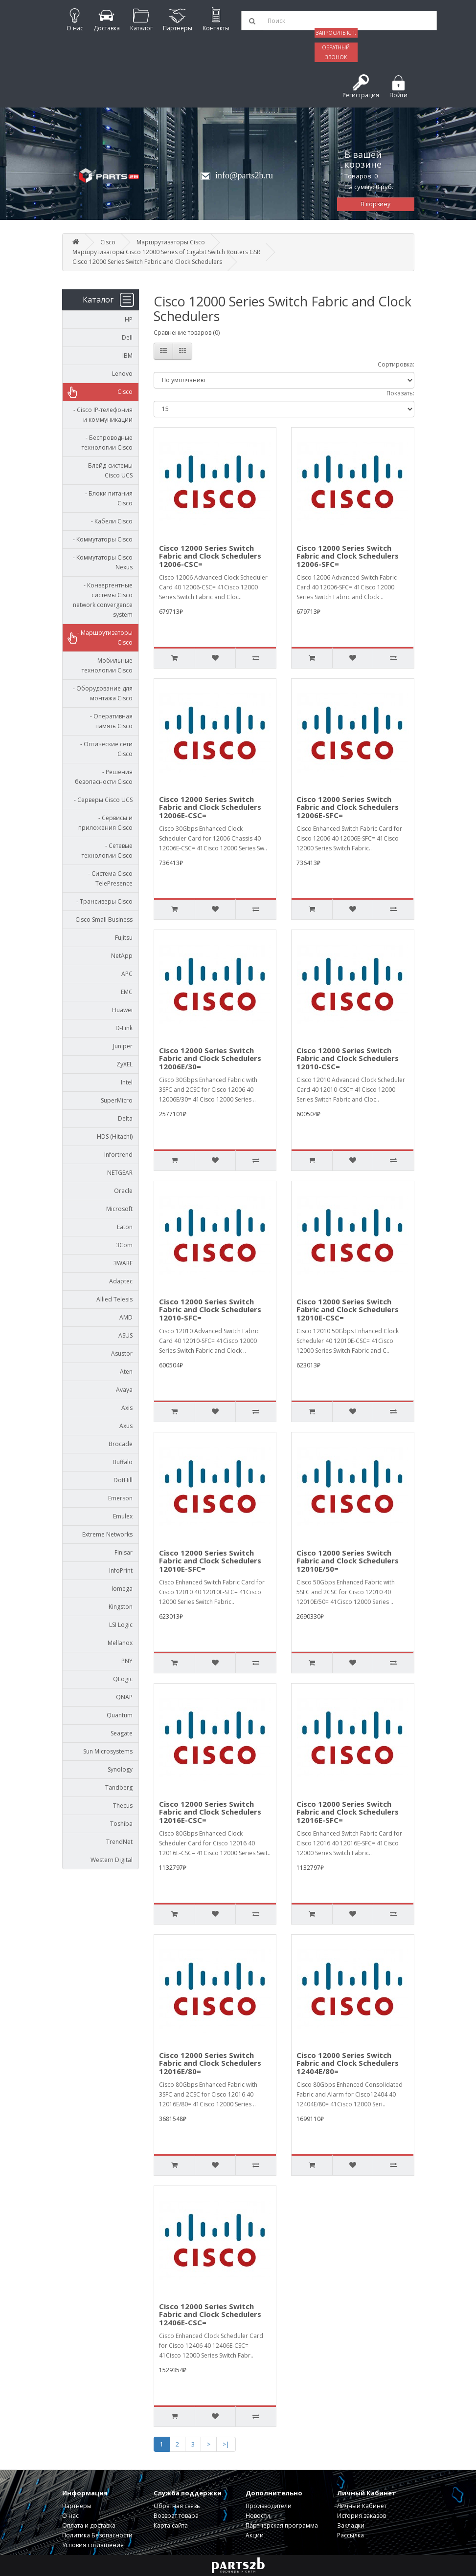 Image resolution: width=476 pixels, height=2576 pixels. I want to click on SuperMicro, so click(117, 1100).